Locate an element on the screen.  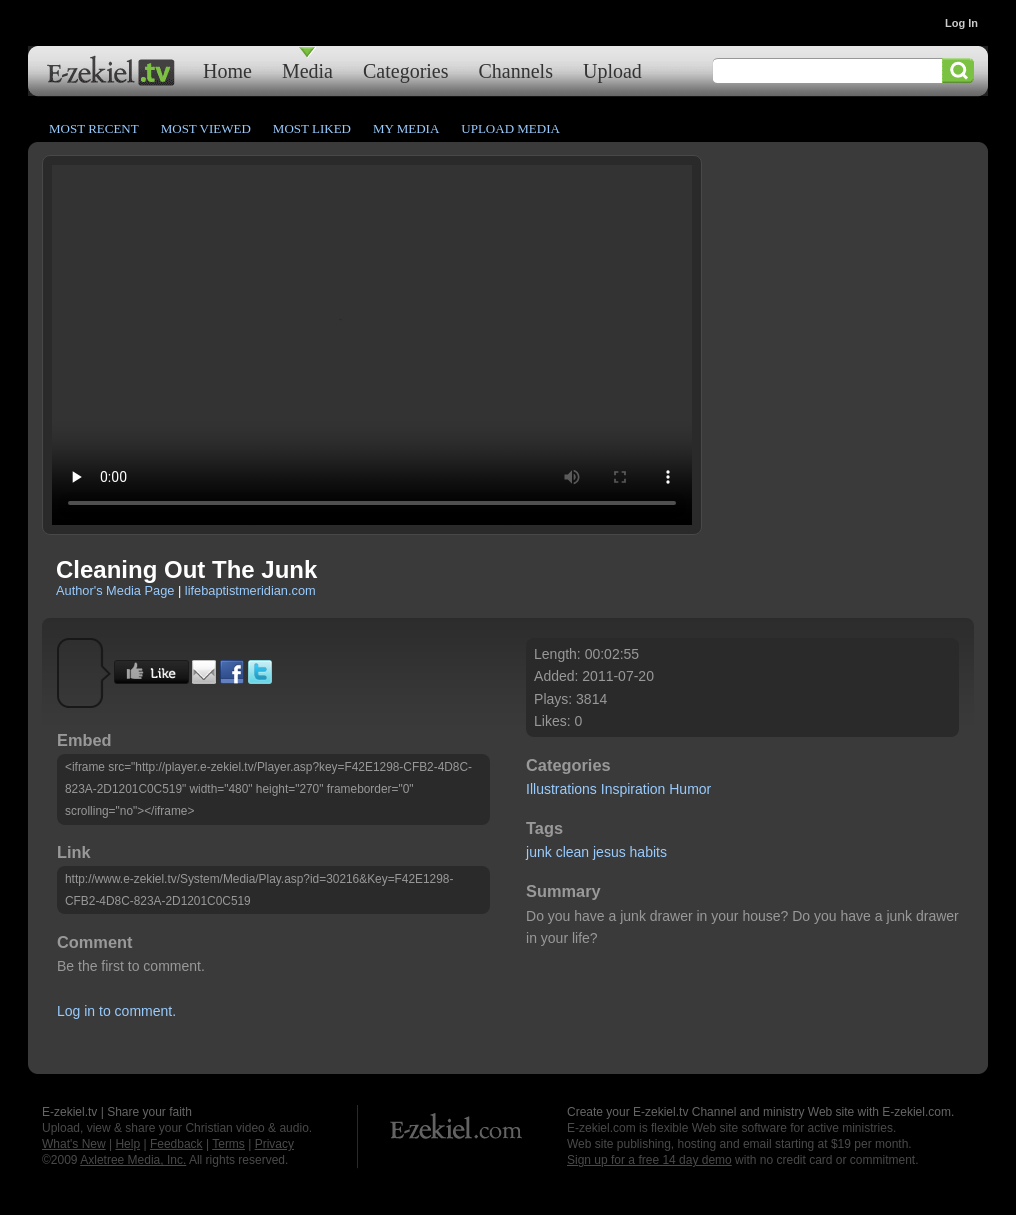
Axletree Media, Inc. is located at coordinates (133, 1160).